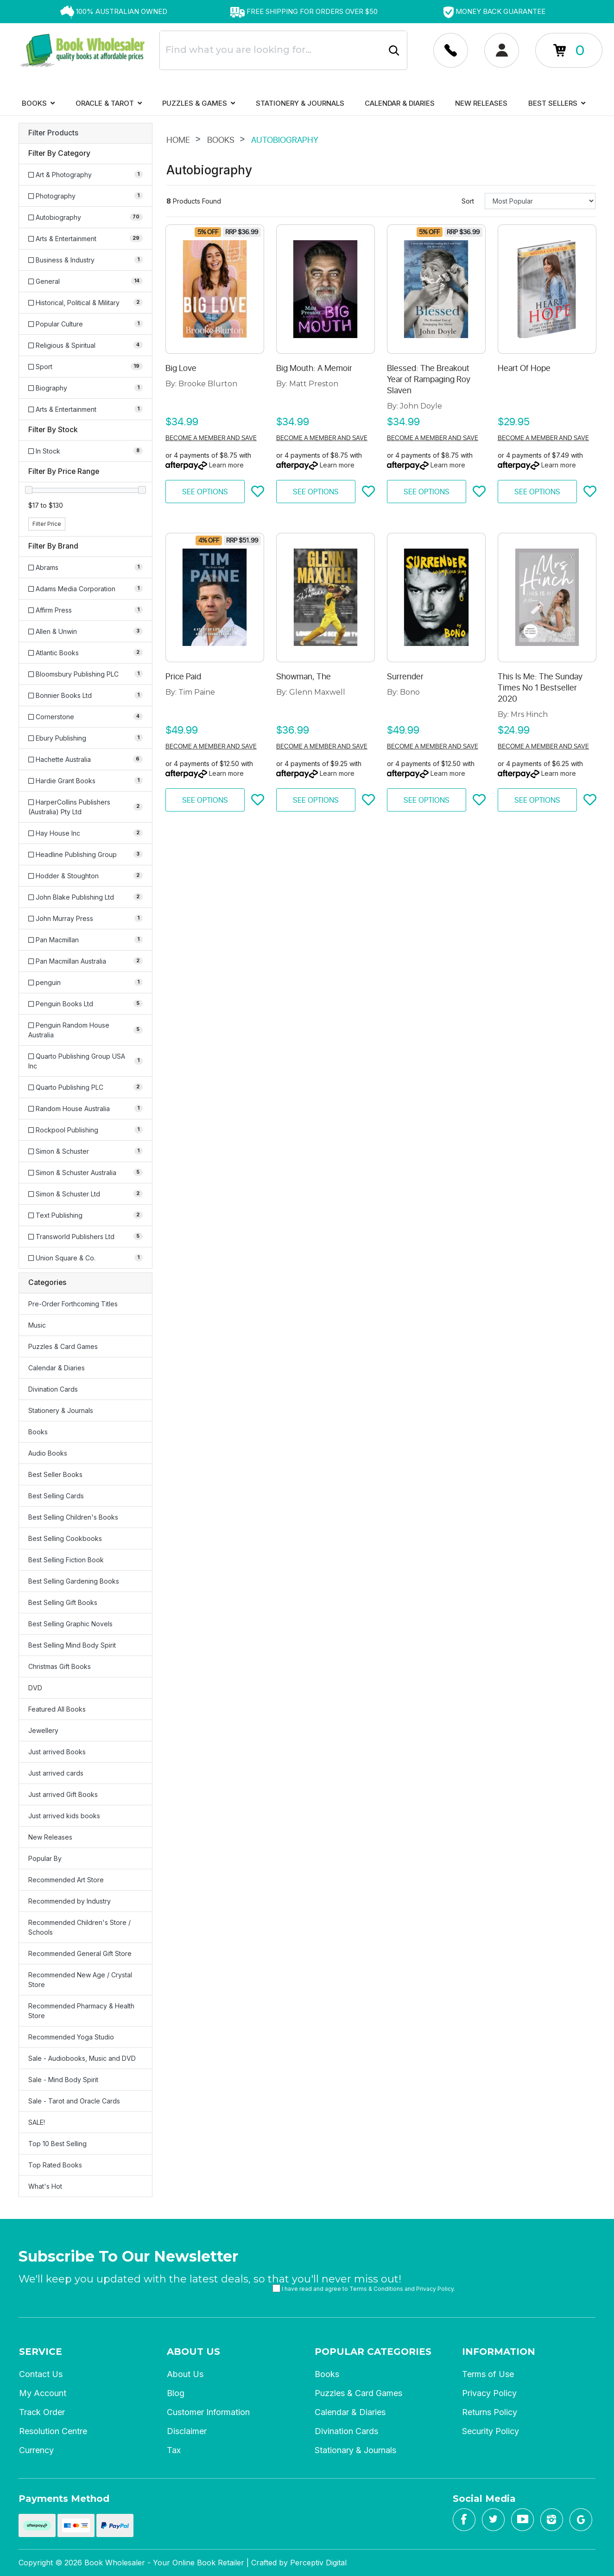 This screenshot has width=614, height=2576. What do you see at coordinates (42, 2393) in the screenshot?
I see `My Account` at bounding box center [42, 2393].